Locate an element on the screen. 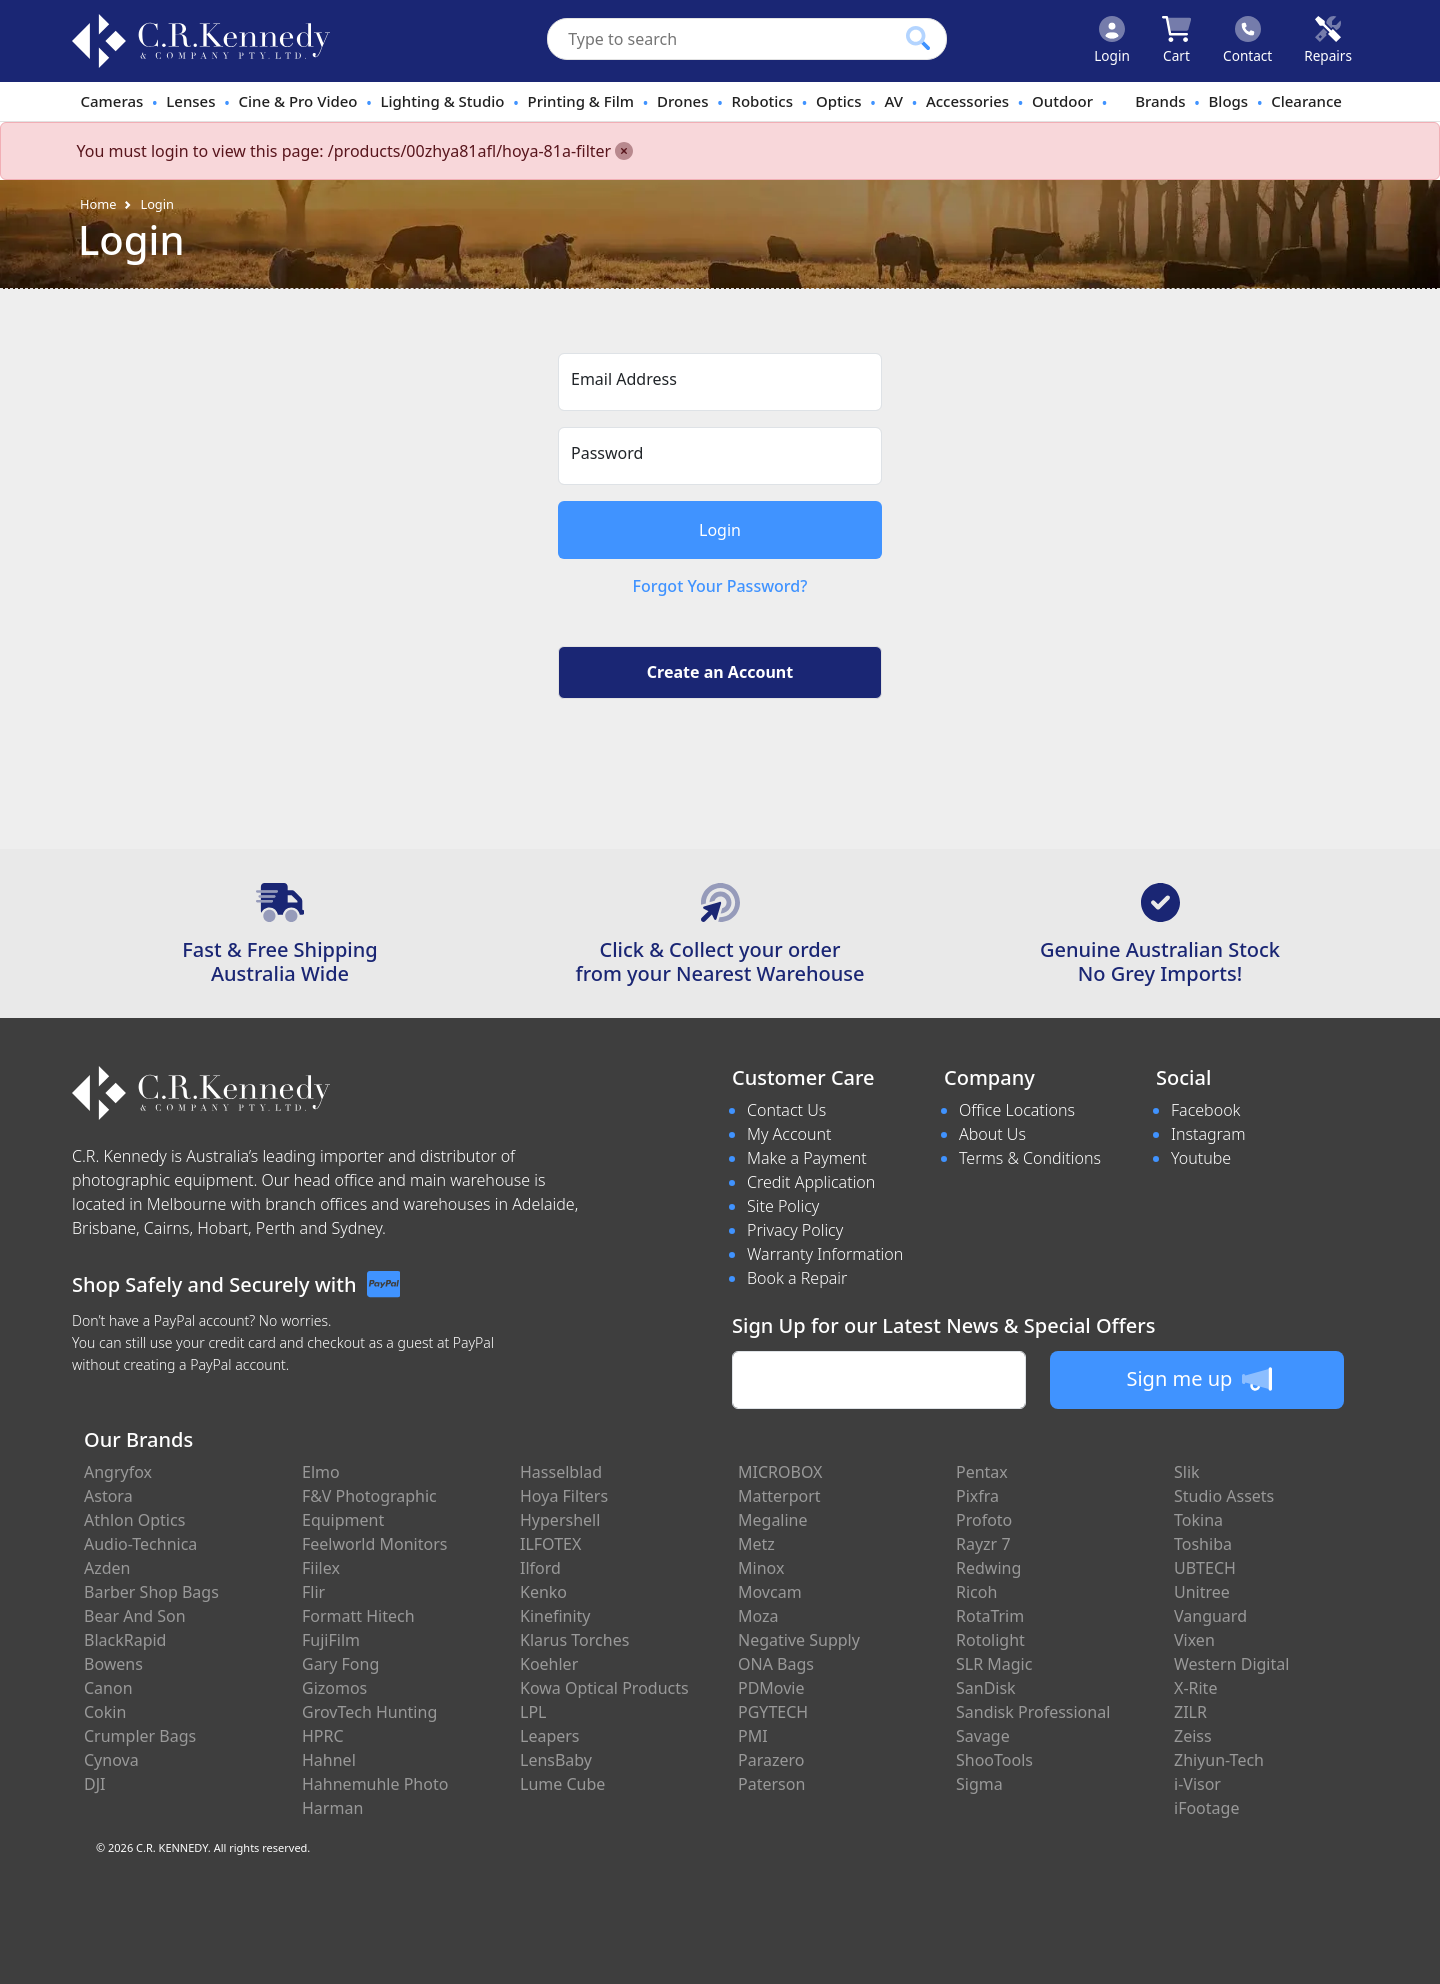  [Click to view your shopping cart] is located at coordinates (1176, 41).